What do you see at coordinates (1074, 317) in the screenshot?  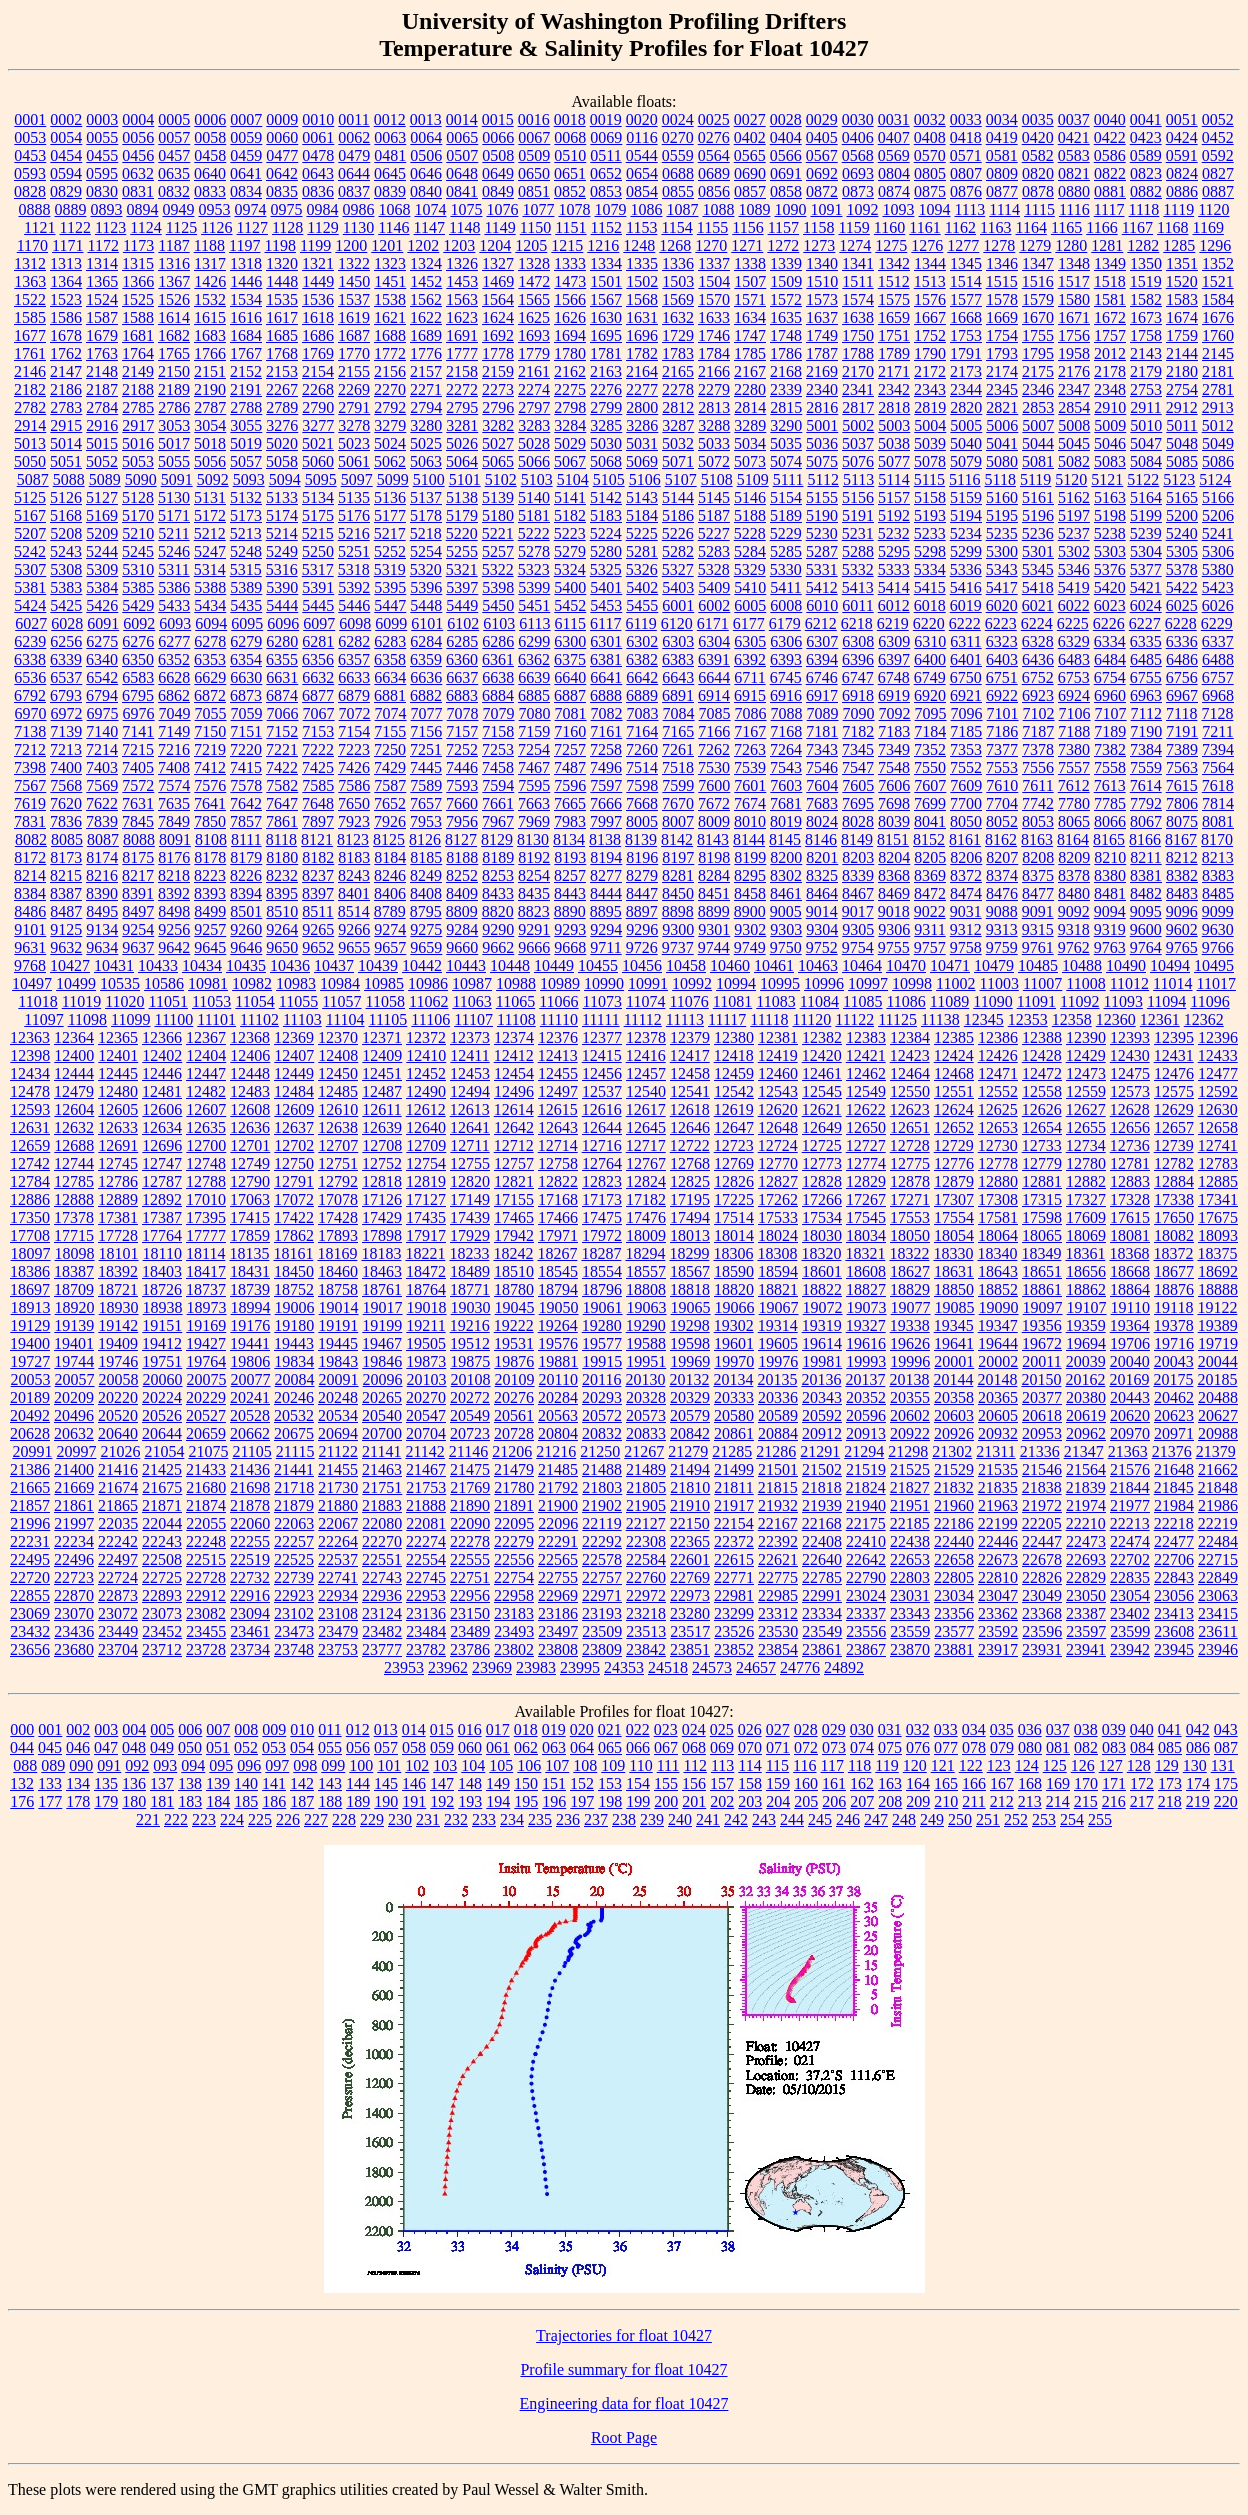 I see `1671` at bounding box center [1074, 317].